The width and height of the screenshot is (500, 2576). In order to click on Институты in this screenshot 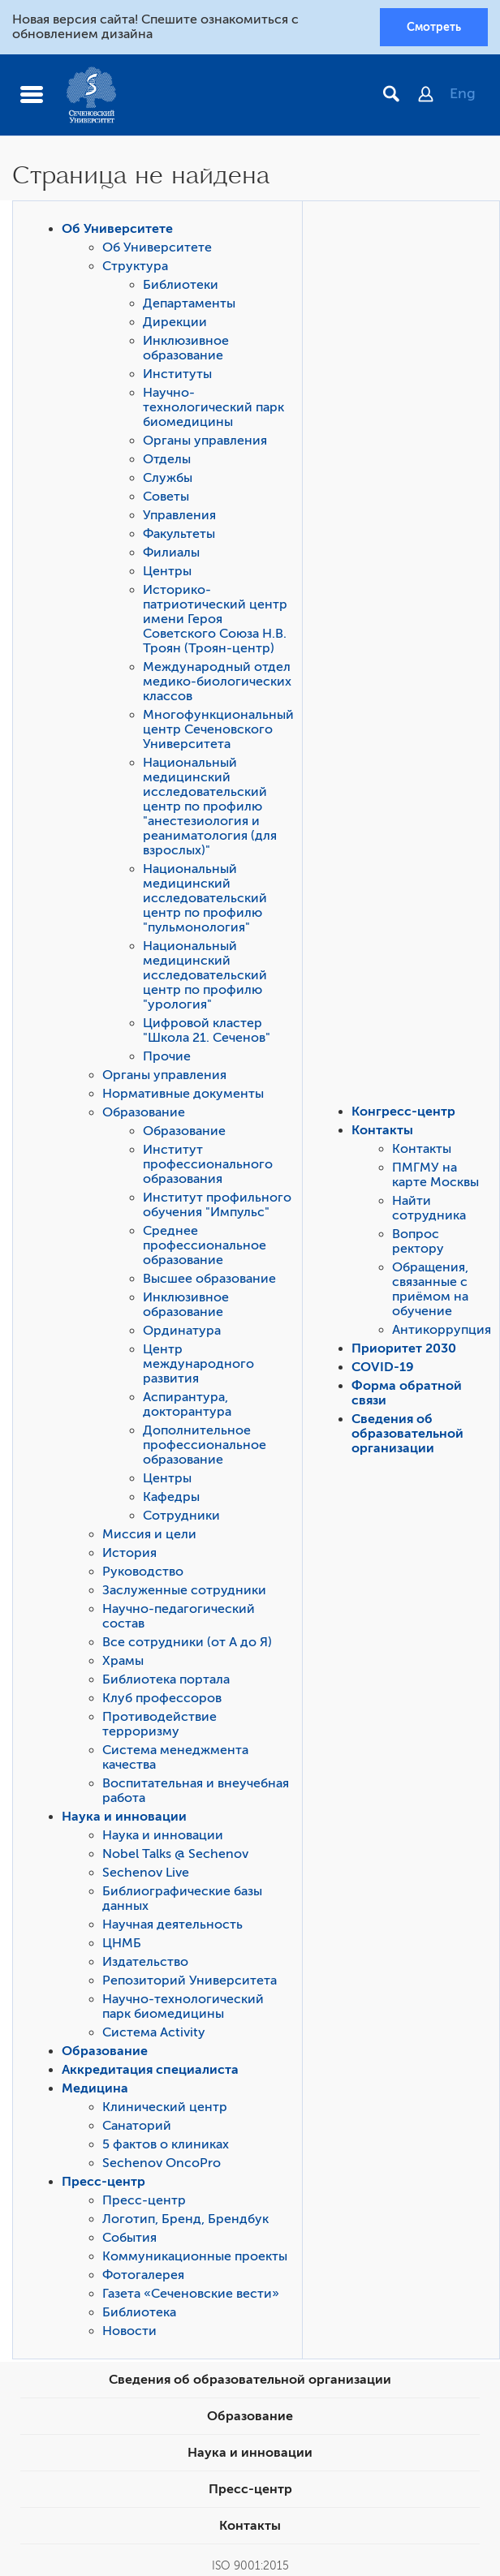, I will do `click(177, 374)`.